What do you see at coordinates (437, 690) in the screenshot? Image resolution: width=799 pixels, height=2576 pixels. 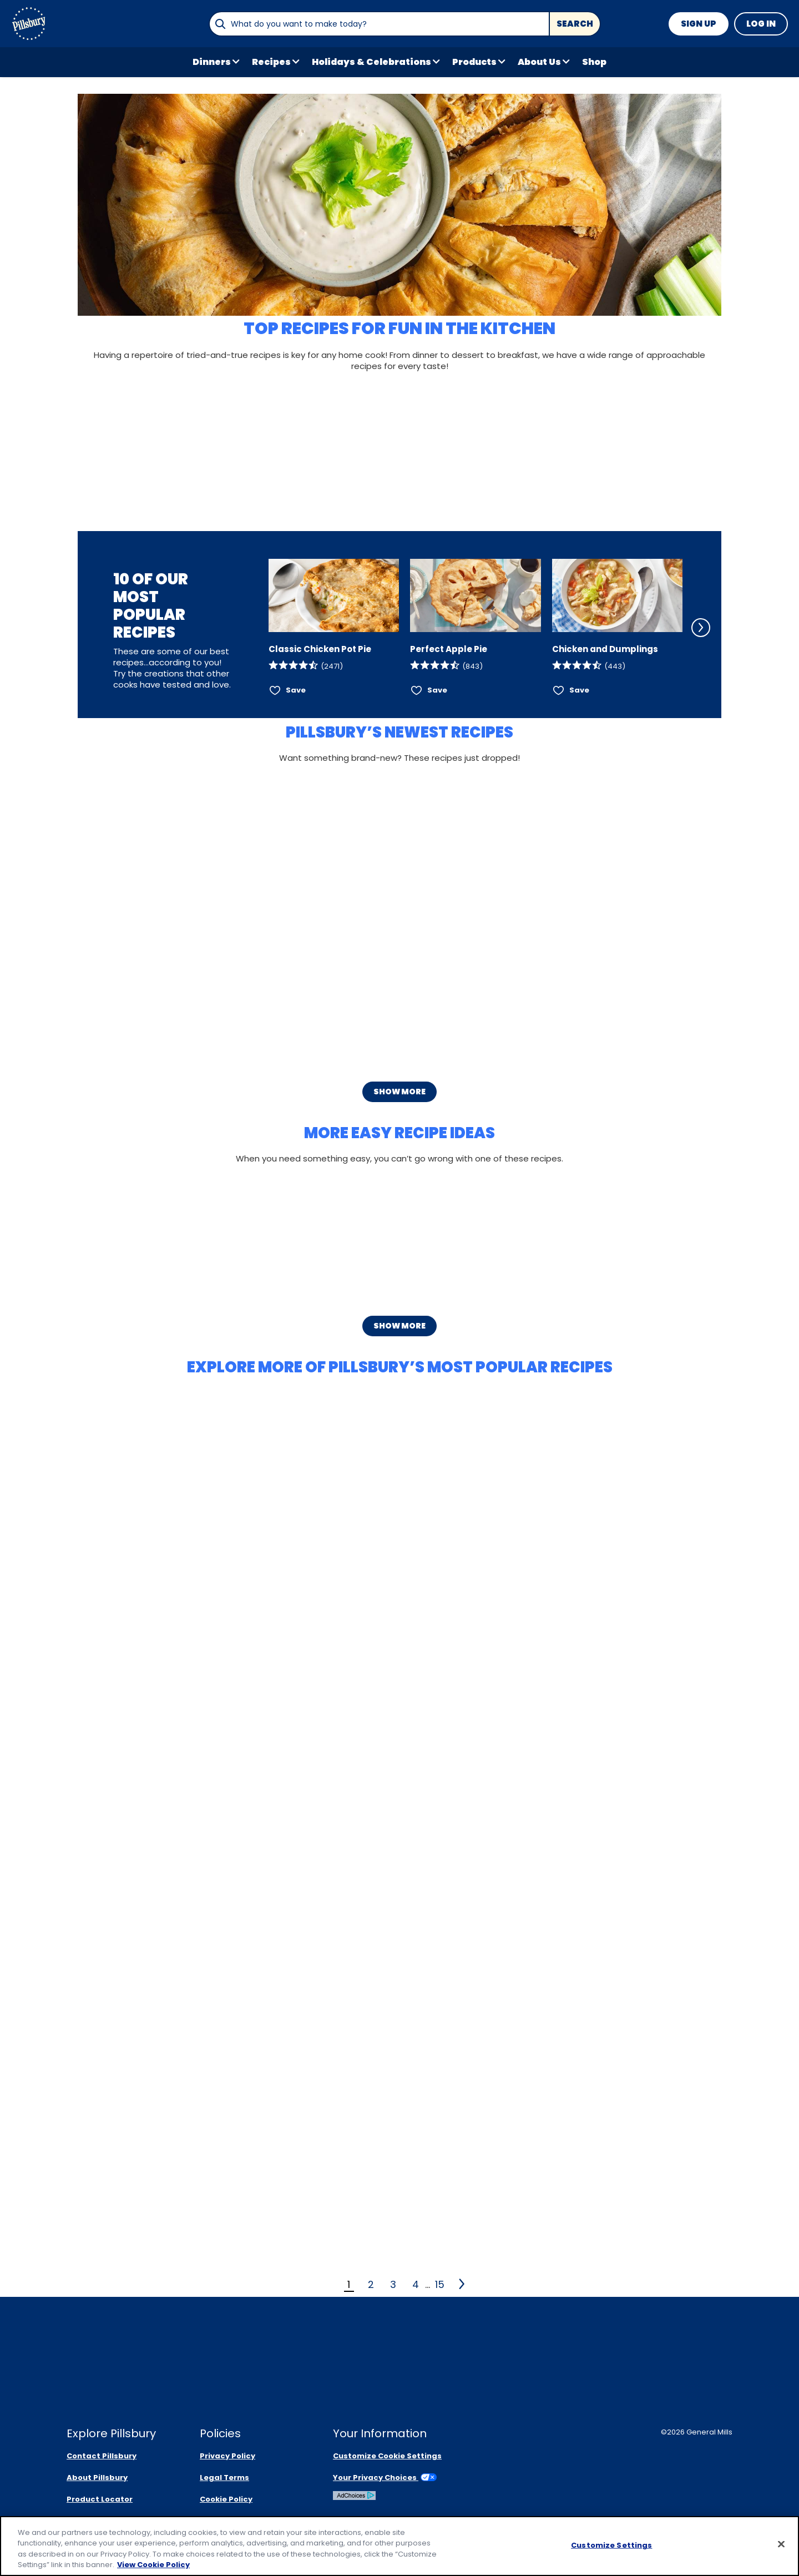 I see `Save [Save Perfect Apple Pie]` at bounding box center [437, 690].